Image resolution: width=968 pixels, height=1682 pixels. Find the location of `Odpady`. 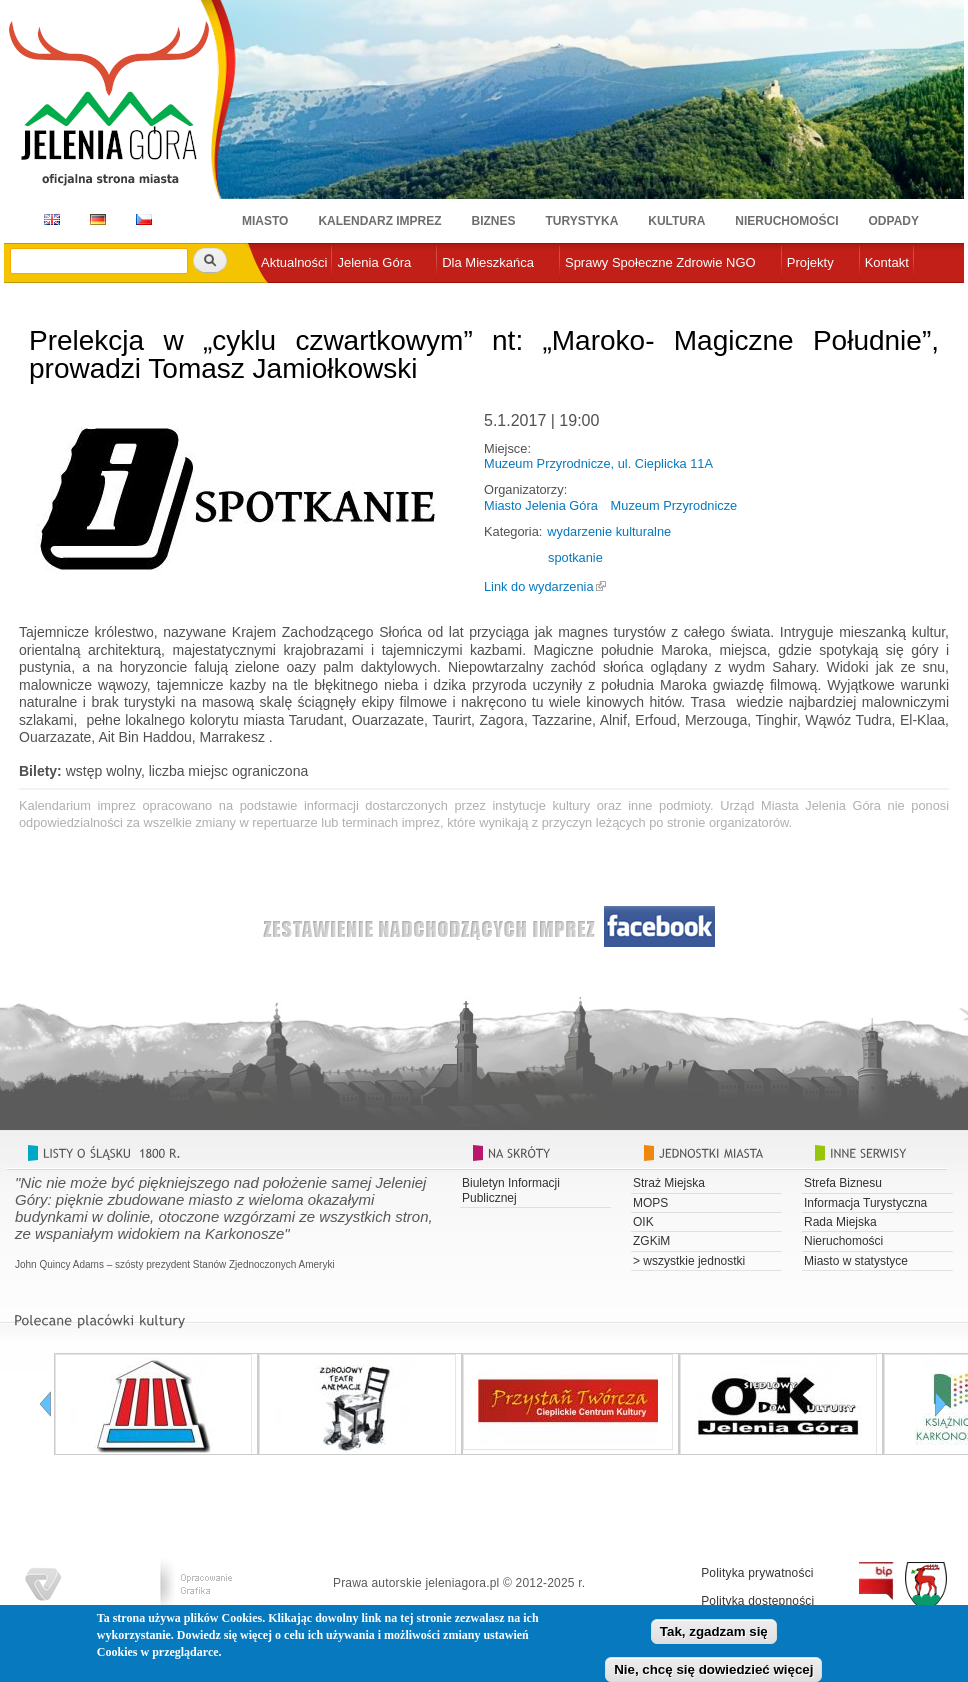

Odpady is located at coordinates (894, 221).